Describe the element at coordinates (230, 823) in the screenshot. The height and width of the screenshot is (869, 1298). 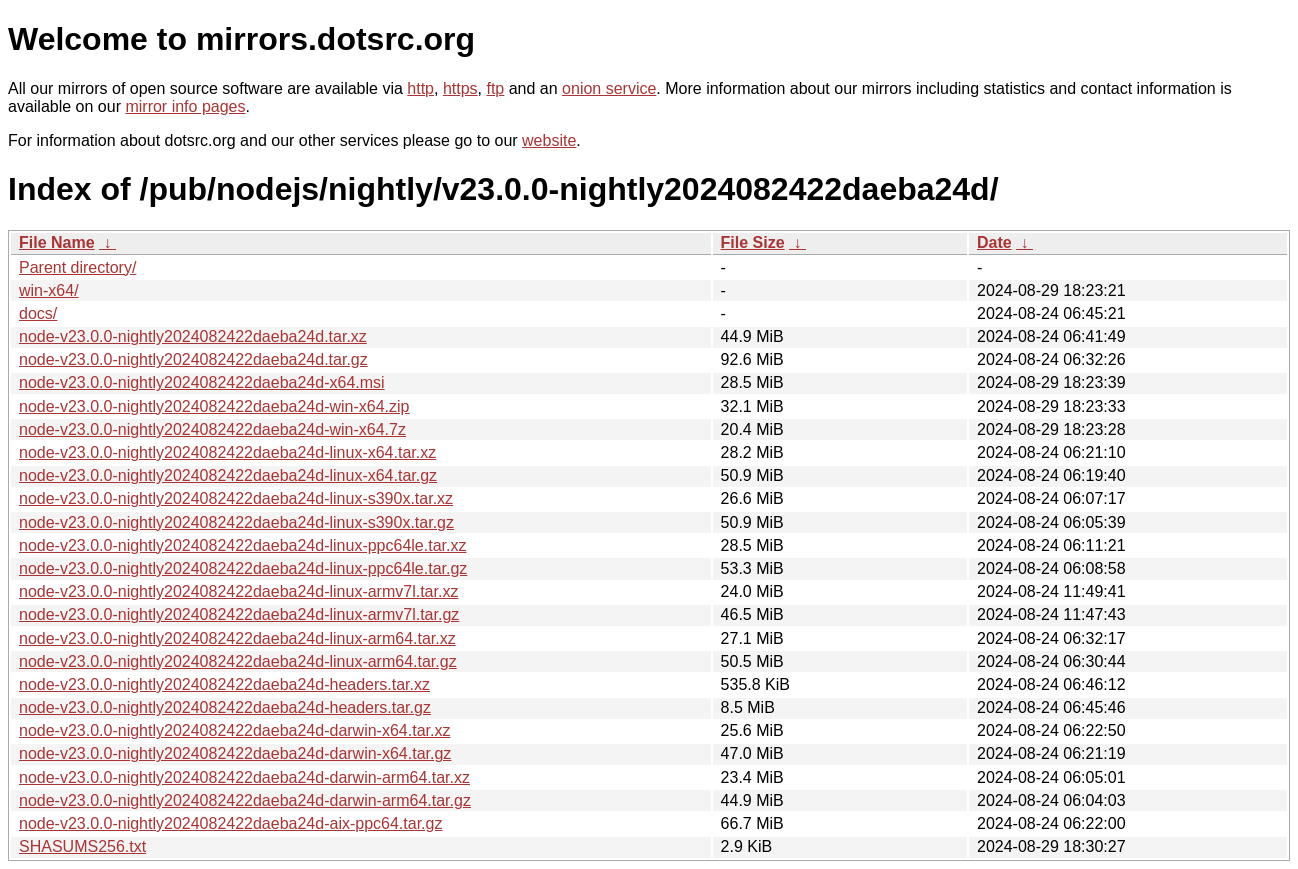
I see `node-v23.0.0-nightly2024082422daeba24d-aix-ppc64.tar.gz` at that location.